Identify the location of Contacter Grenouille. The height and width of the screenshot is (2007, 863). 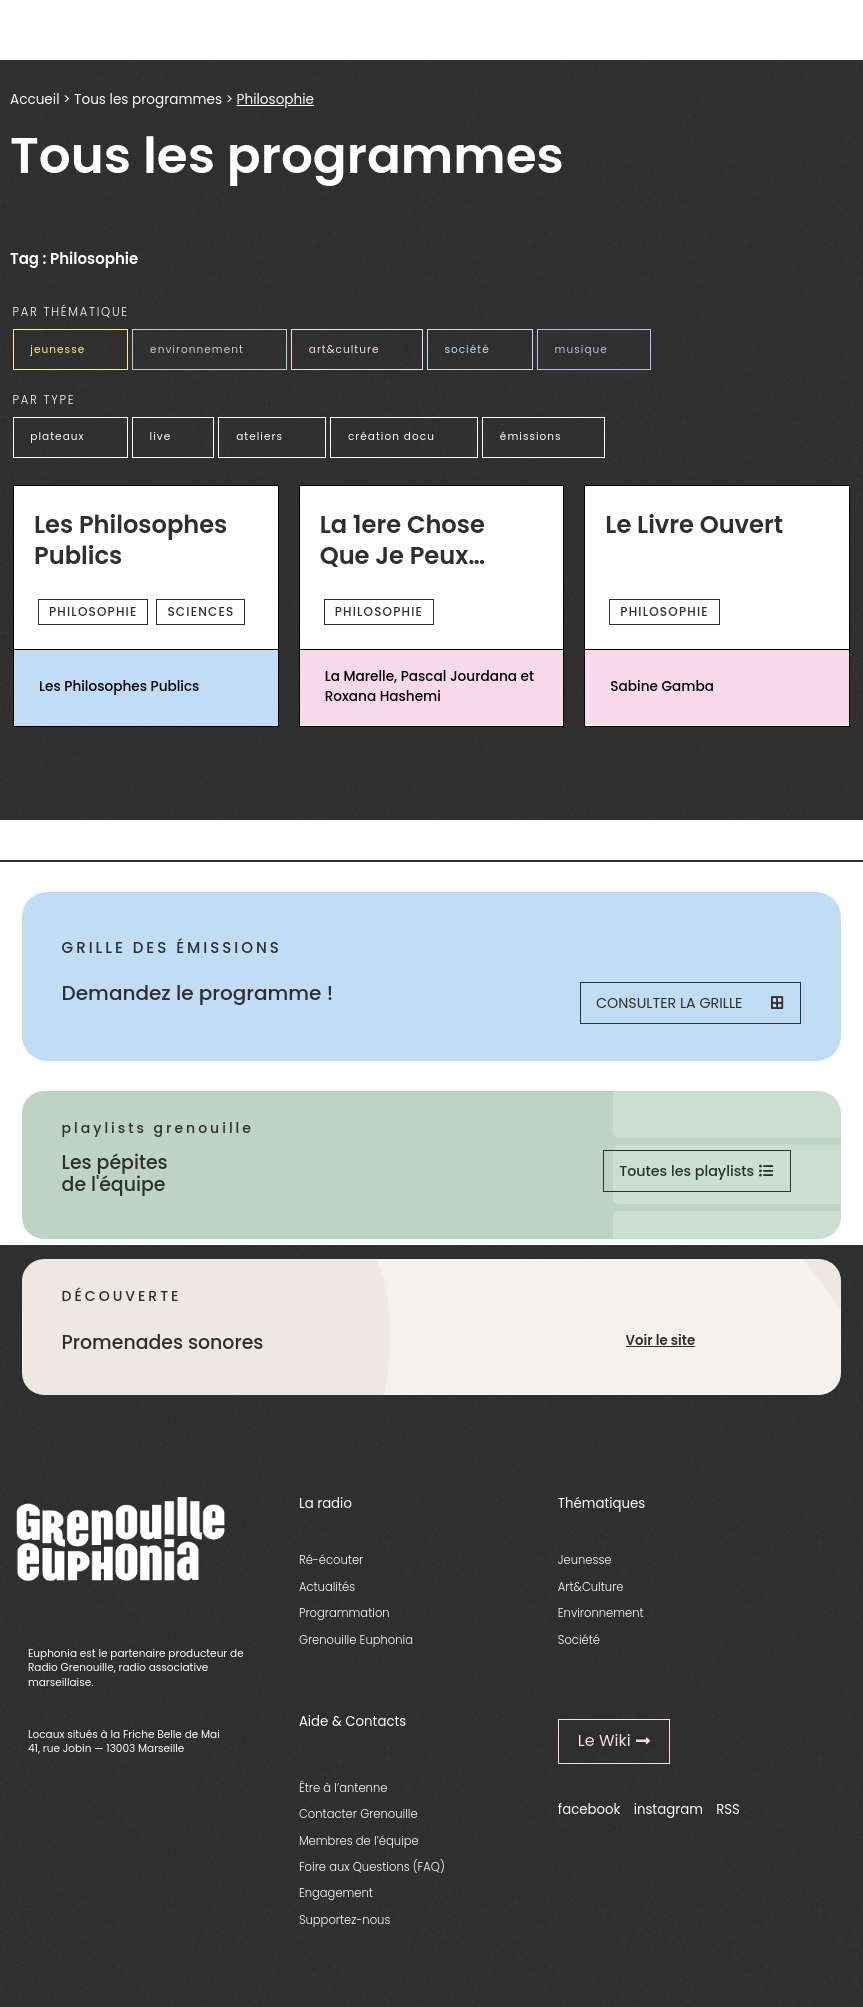
(358, 1824).